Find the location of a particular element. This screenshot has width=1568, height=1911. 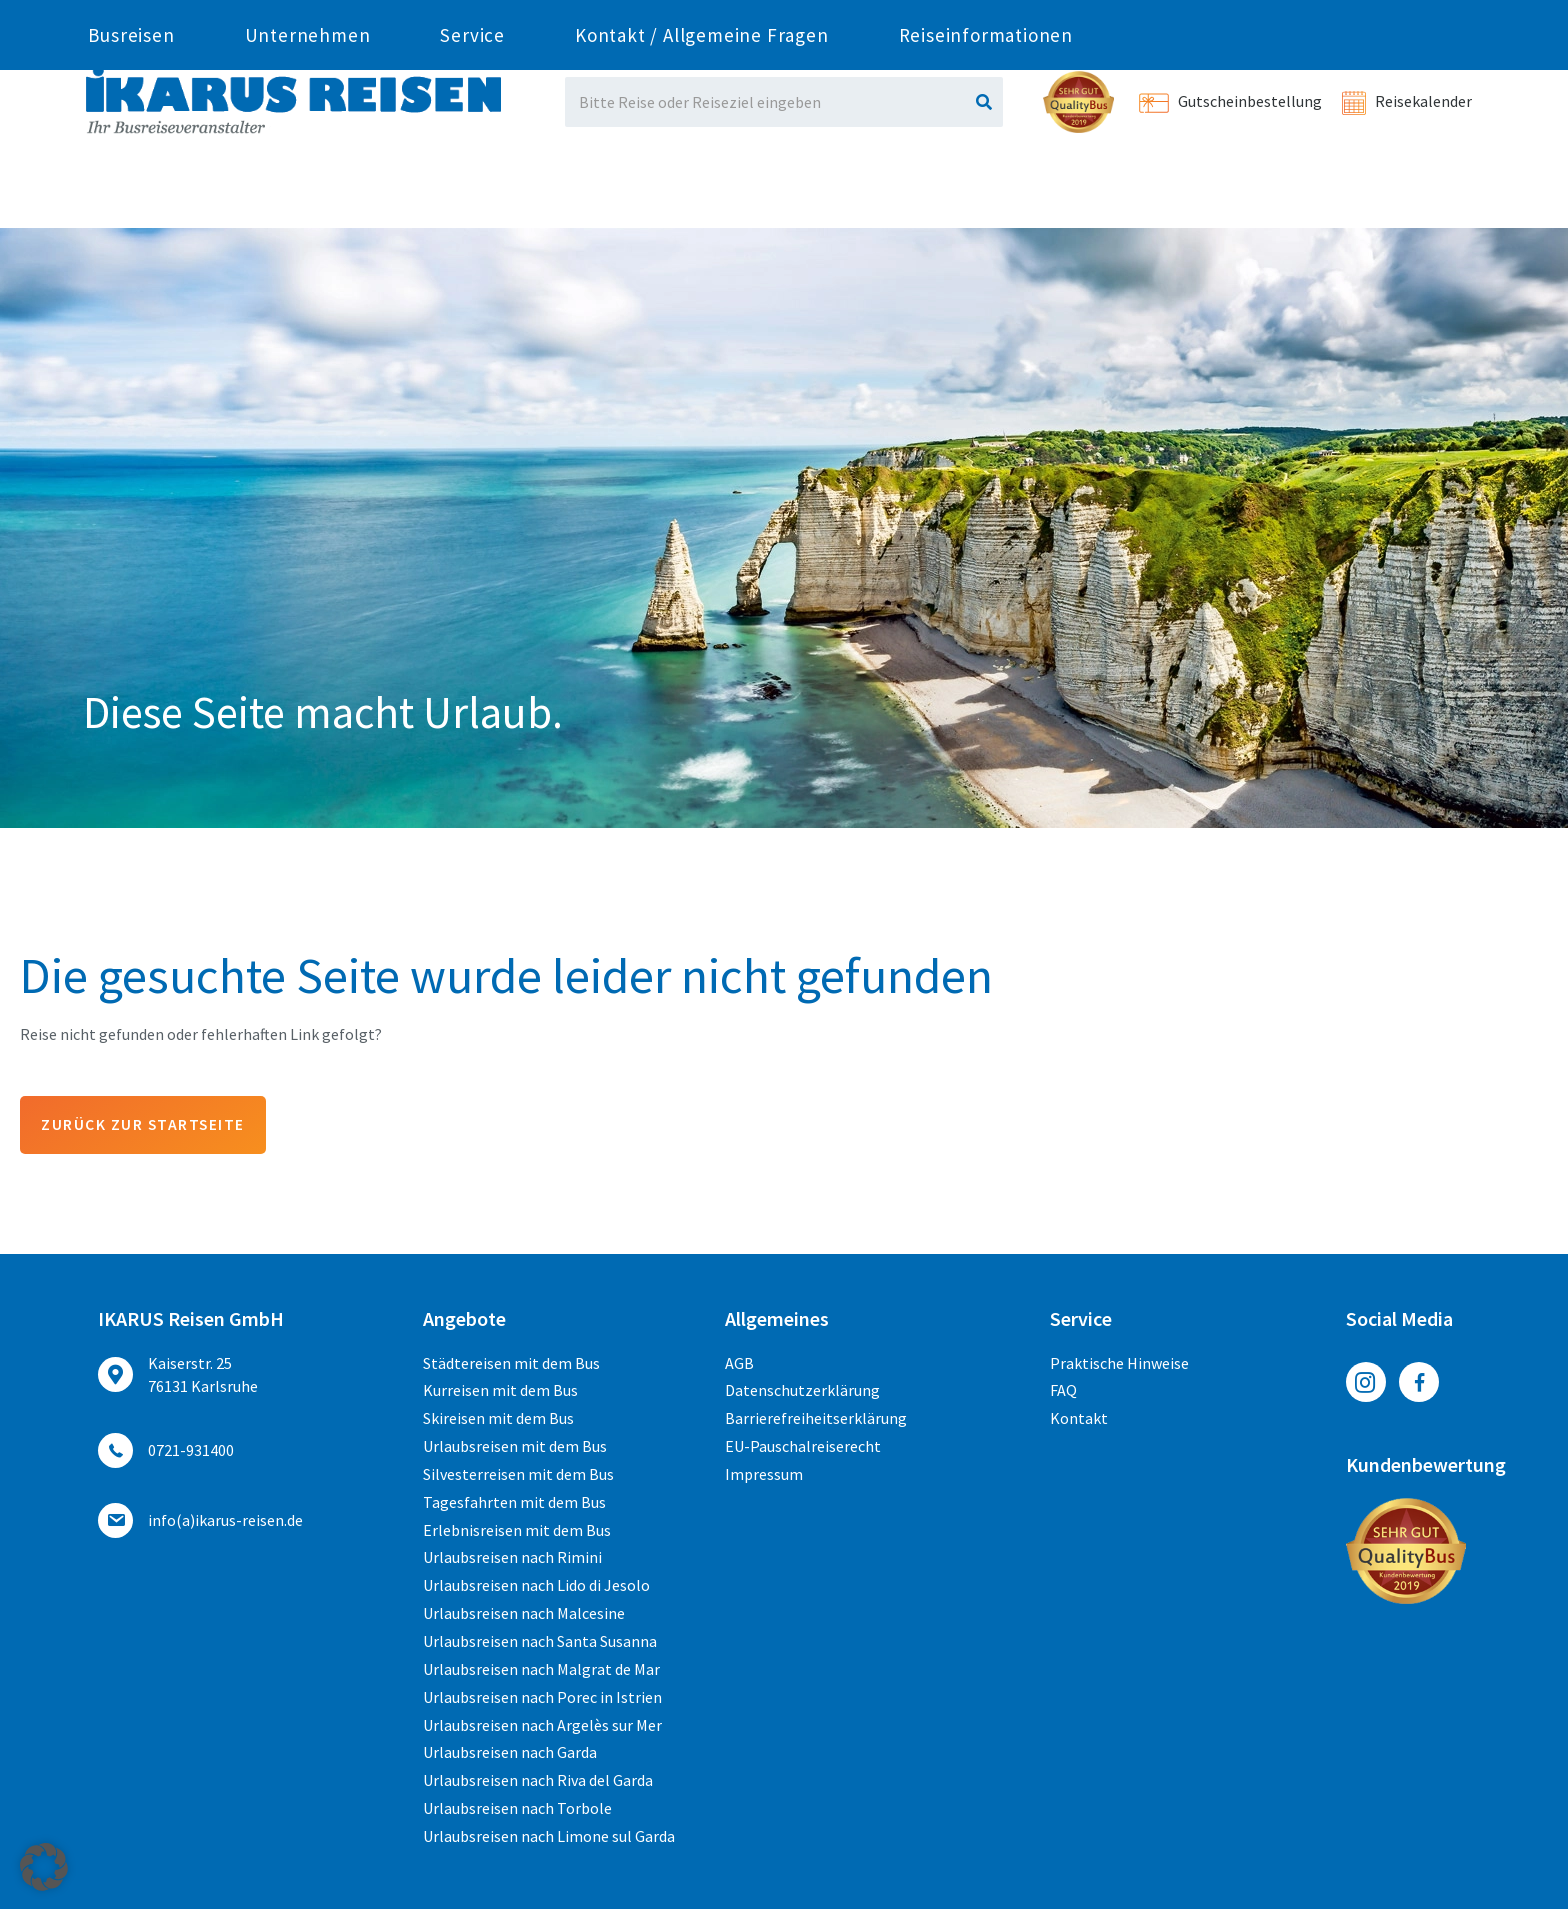

Unternehmen is located at coordinates (308, 193).